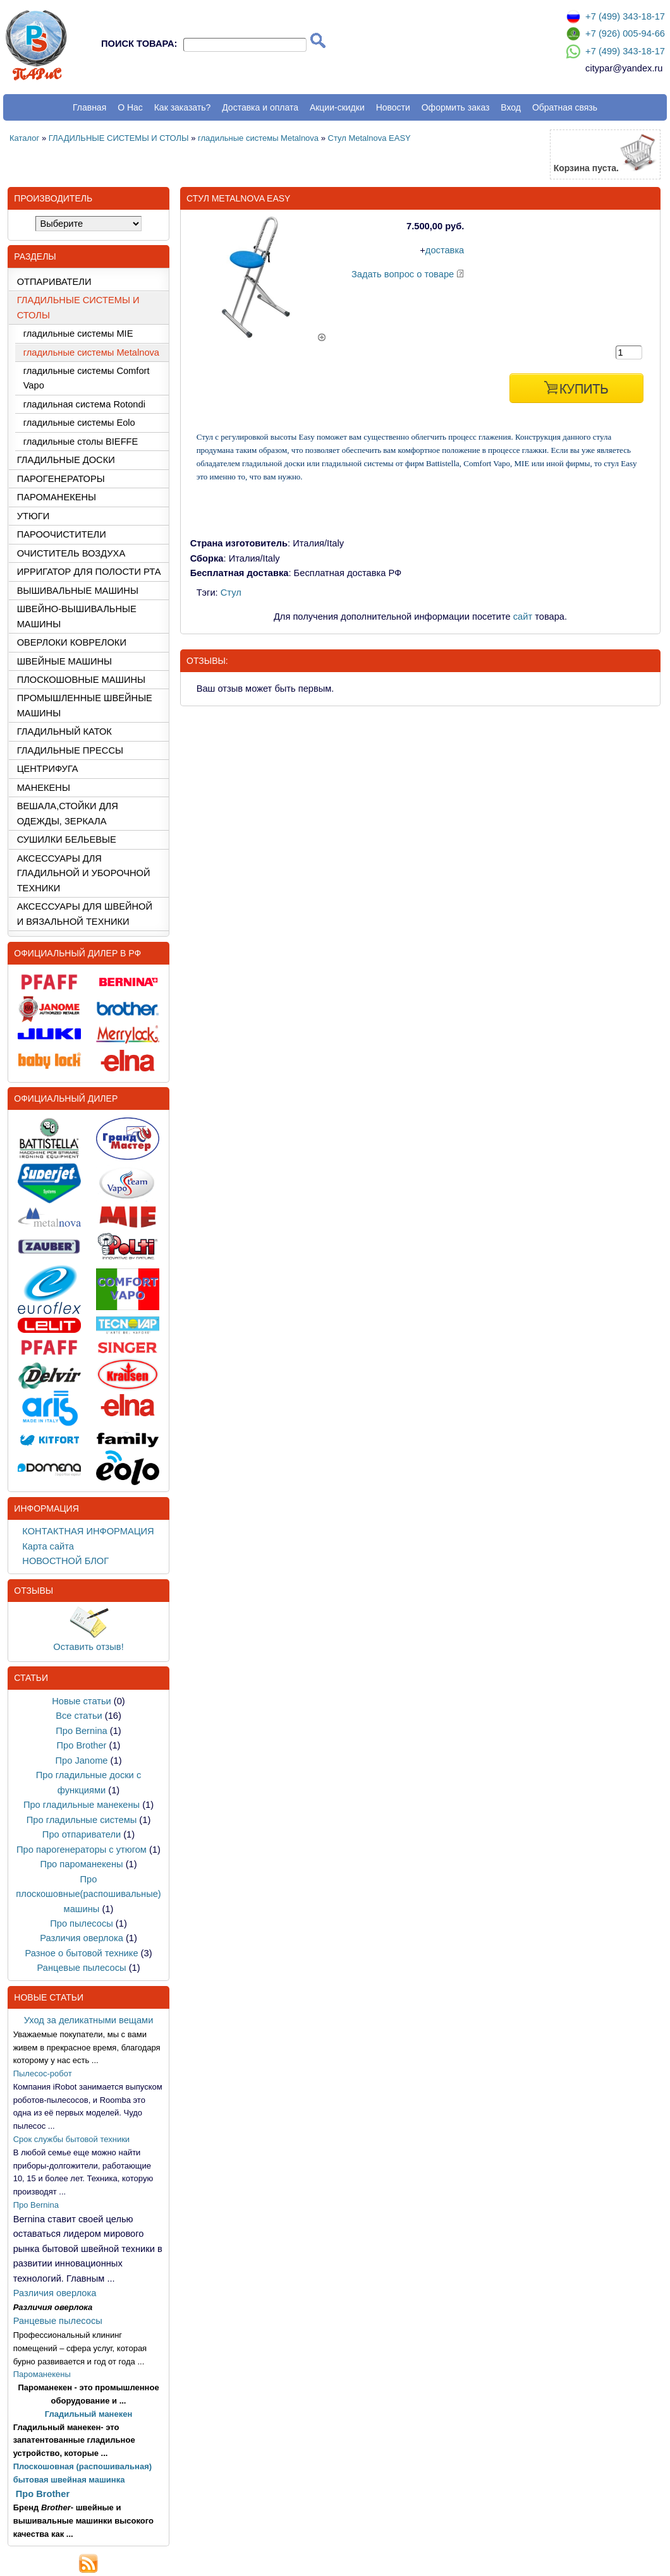 This screenshot has width=670, height=2576. What do you see at coordinates (81, 1923) in the screenshot?
I see `Про пылесосы` at bounding box center [81, 1923].